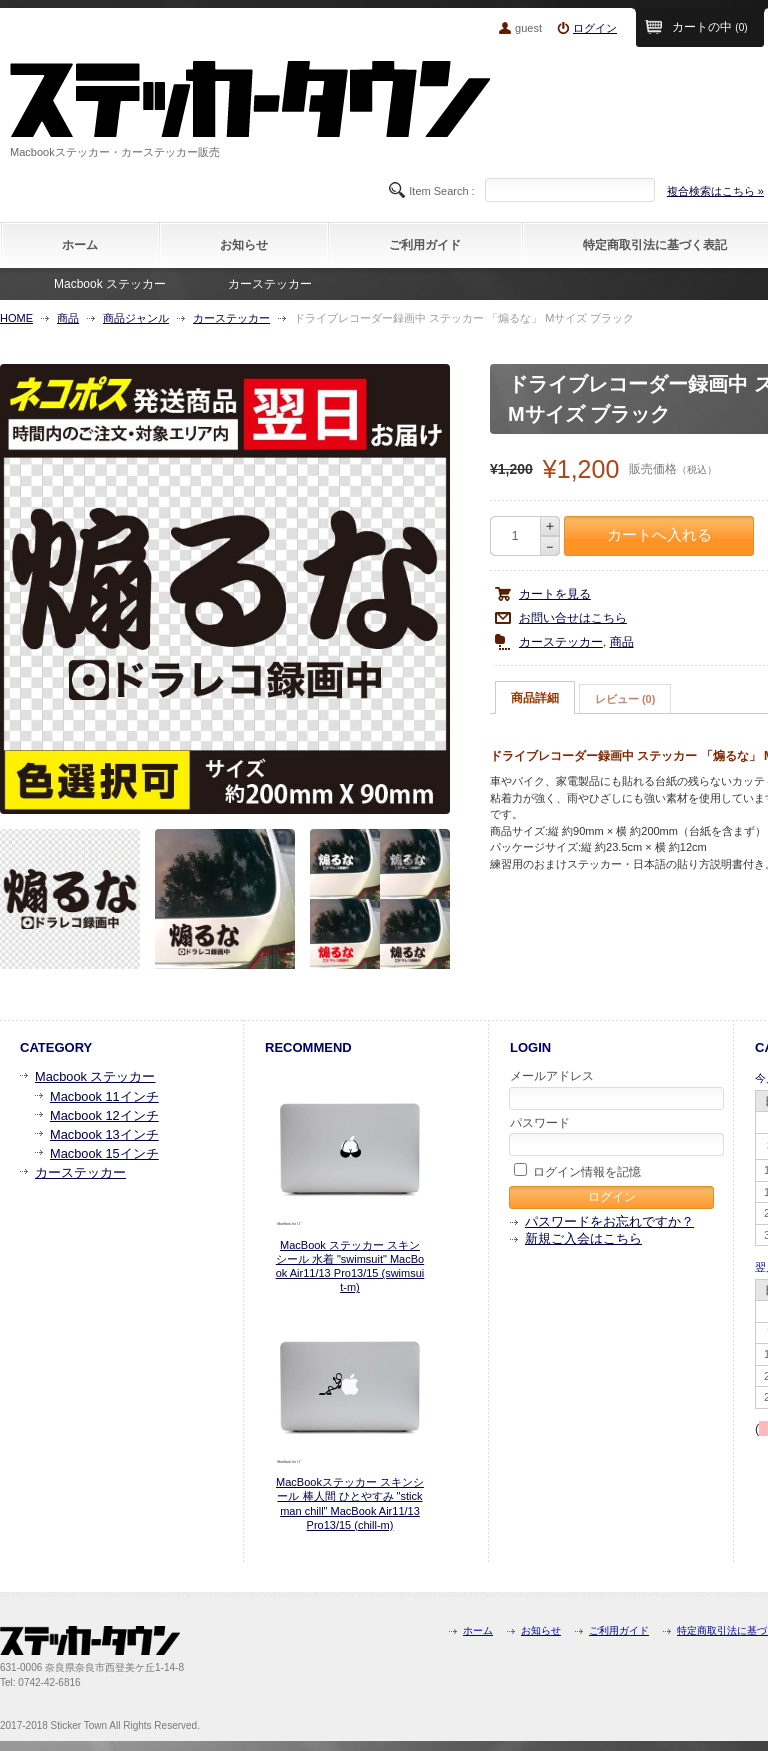 The height and width of the screenshot is (1751, 768). I want to click on 商品, so click(68, 318).